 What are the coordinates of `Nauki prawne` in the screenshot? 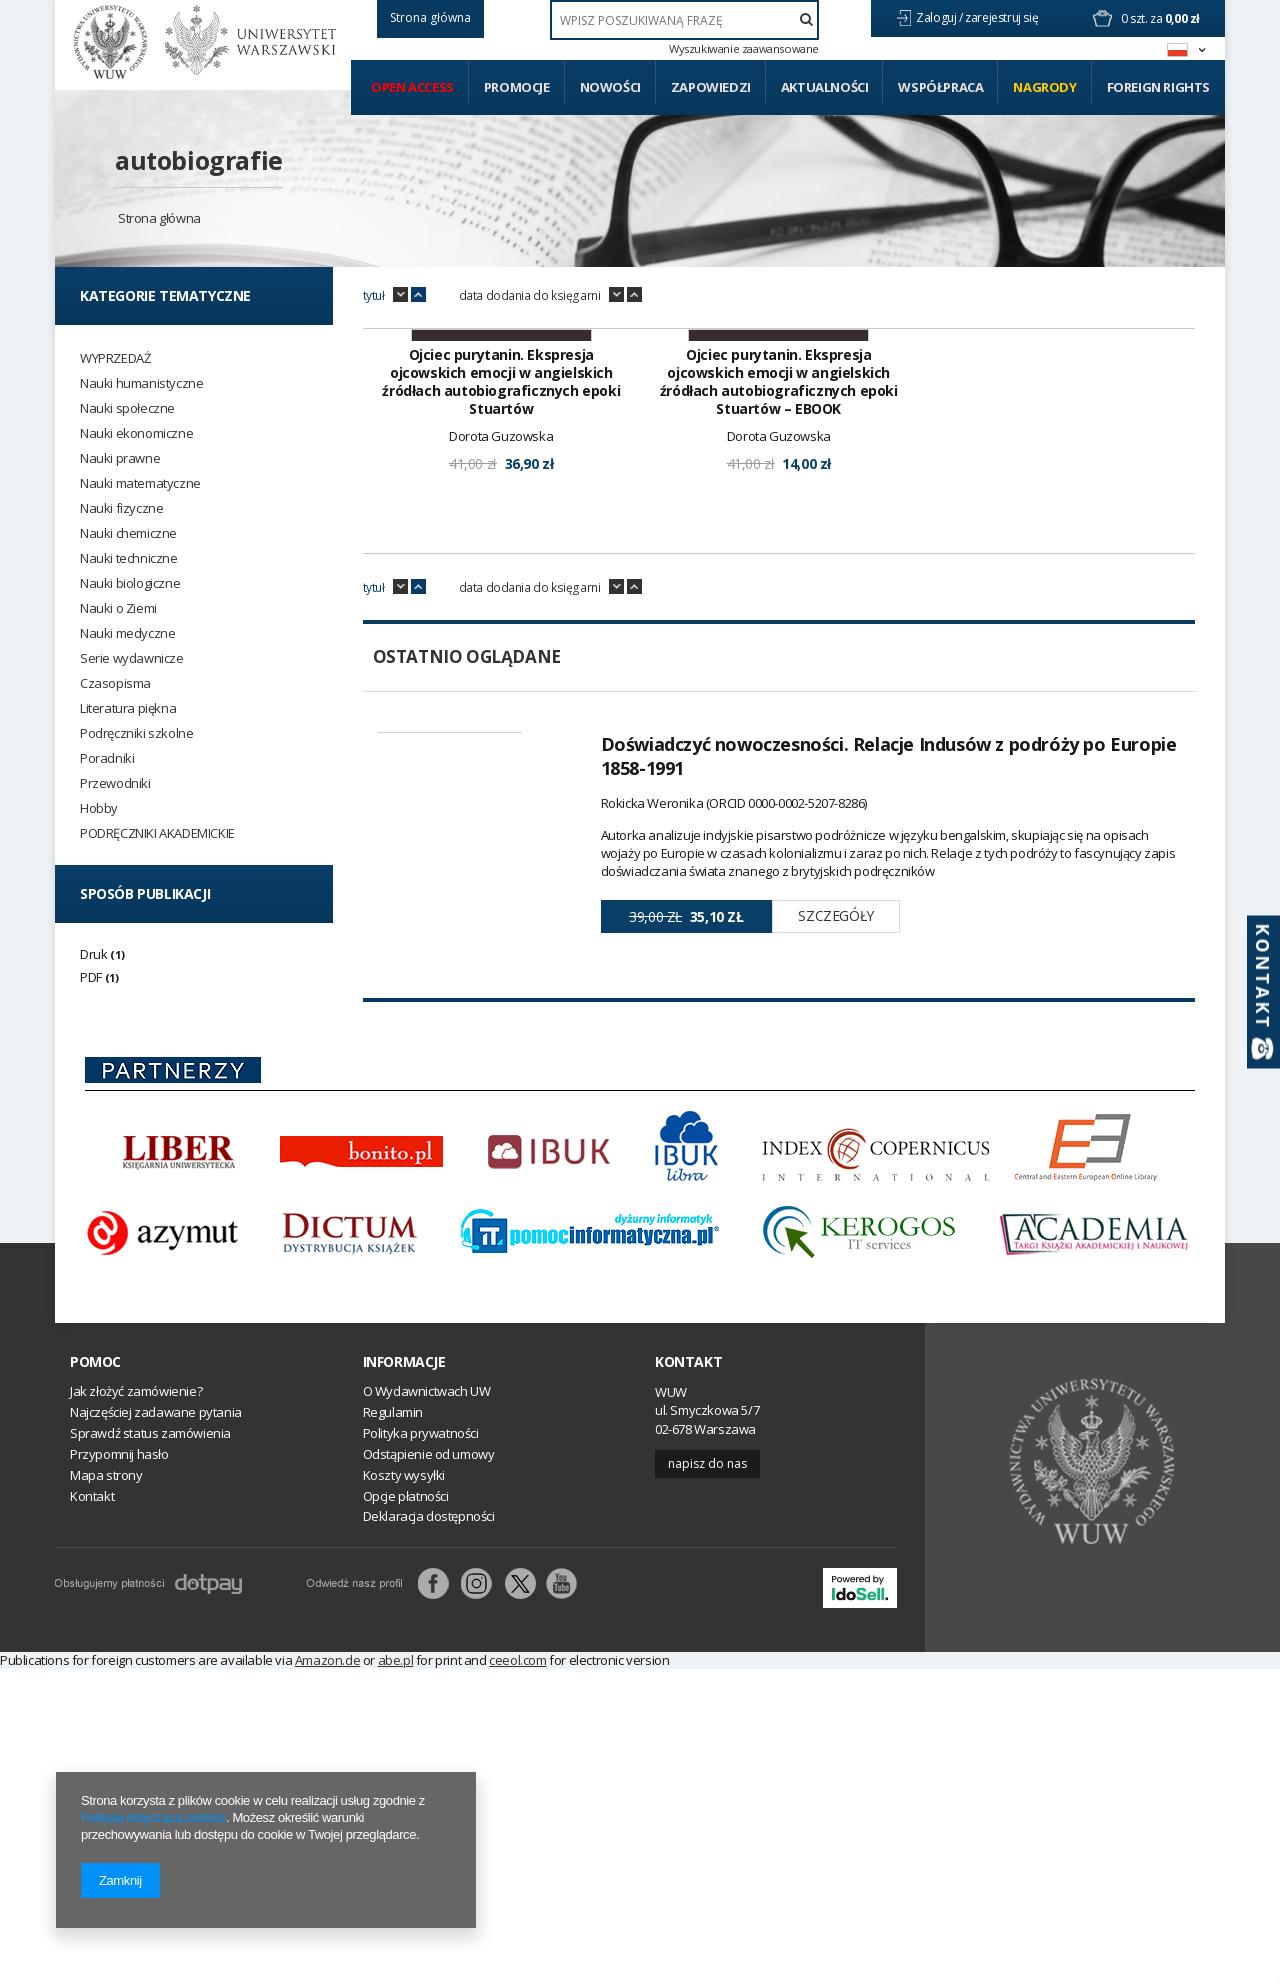 It's located at (120, 458).